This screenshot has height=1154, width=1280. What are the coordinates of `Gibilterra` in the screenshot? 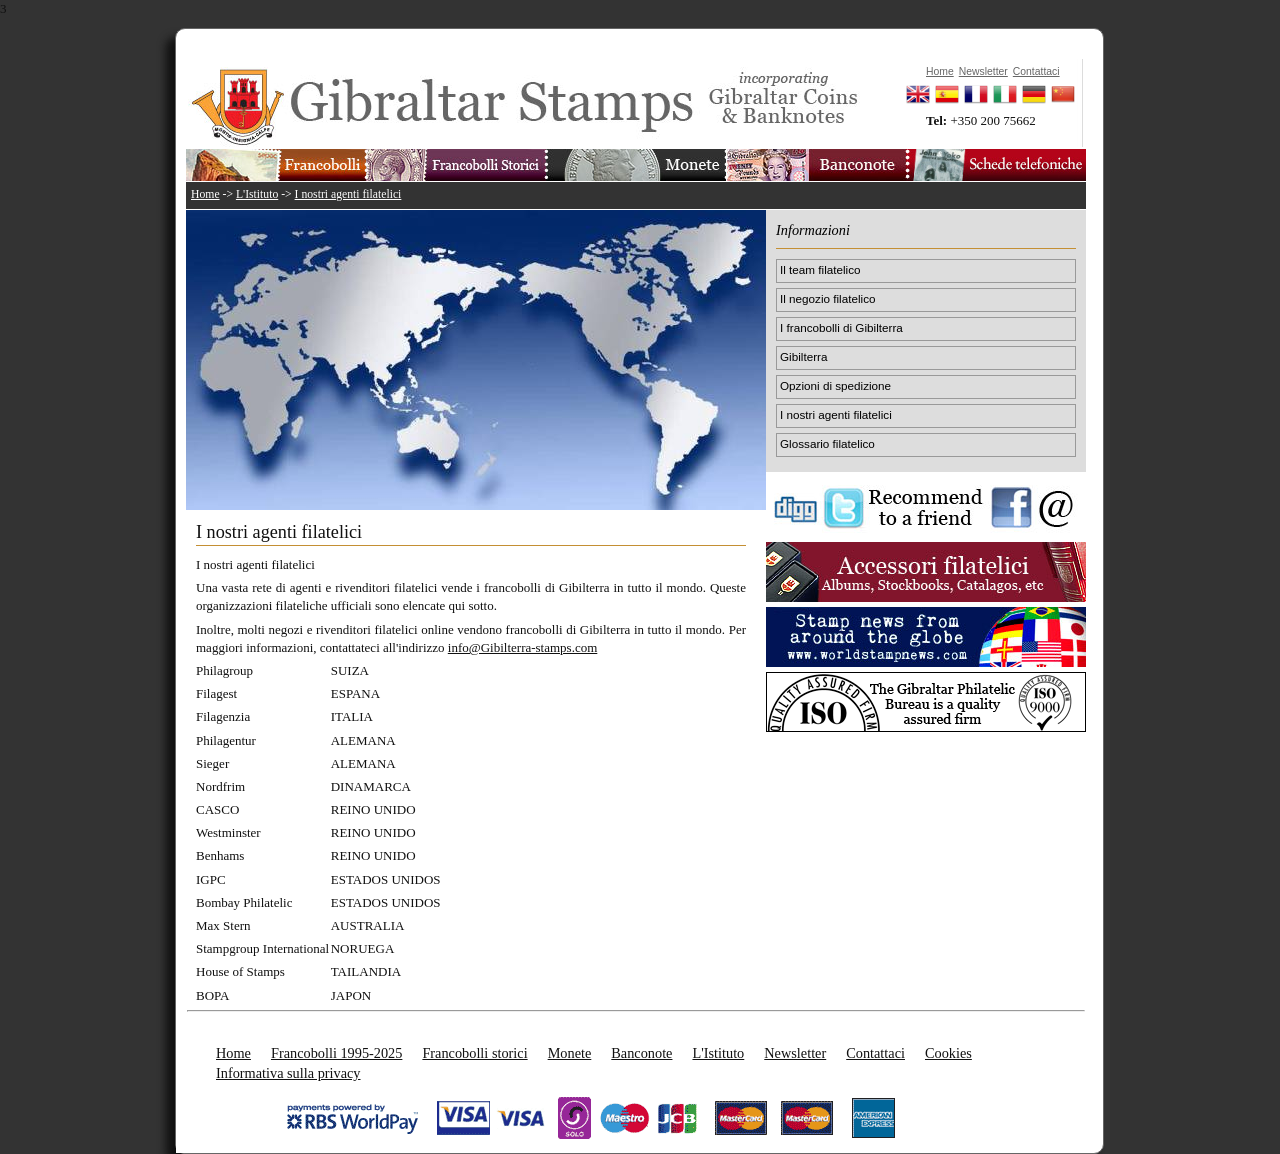 It's located at (803, 356).